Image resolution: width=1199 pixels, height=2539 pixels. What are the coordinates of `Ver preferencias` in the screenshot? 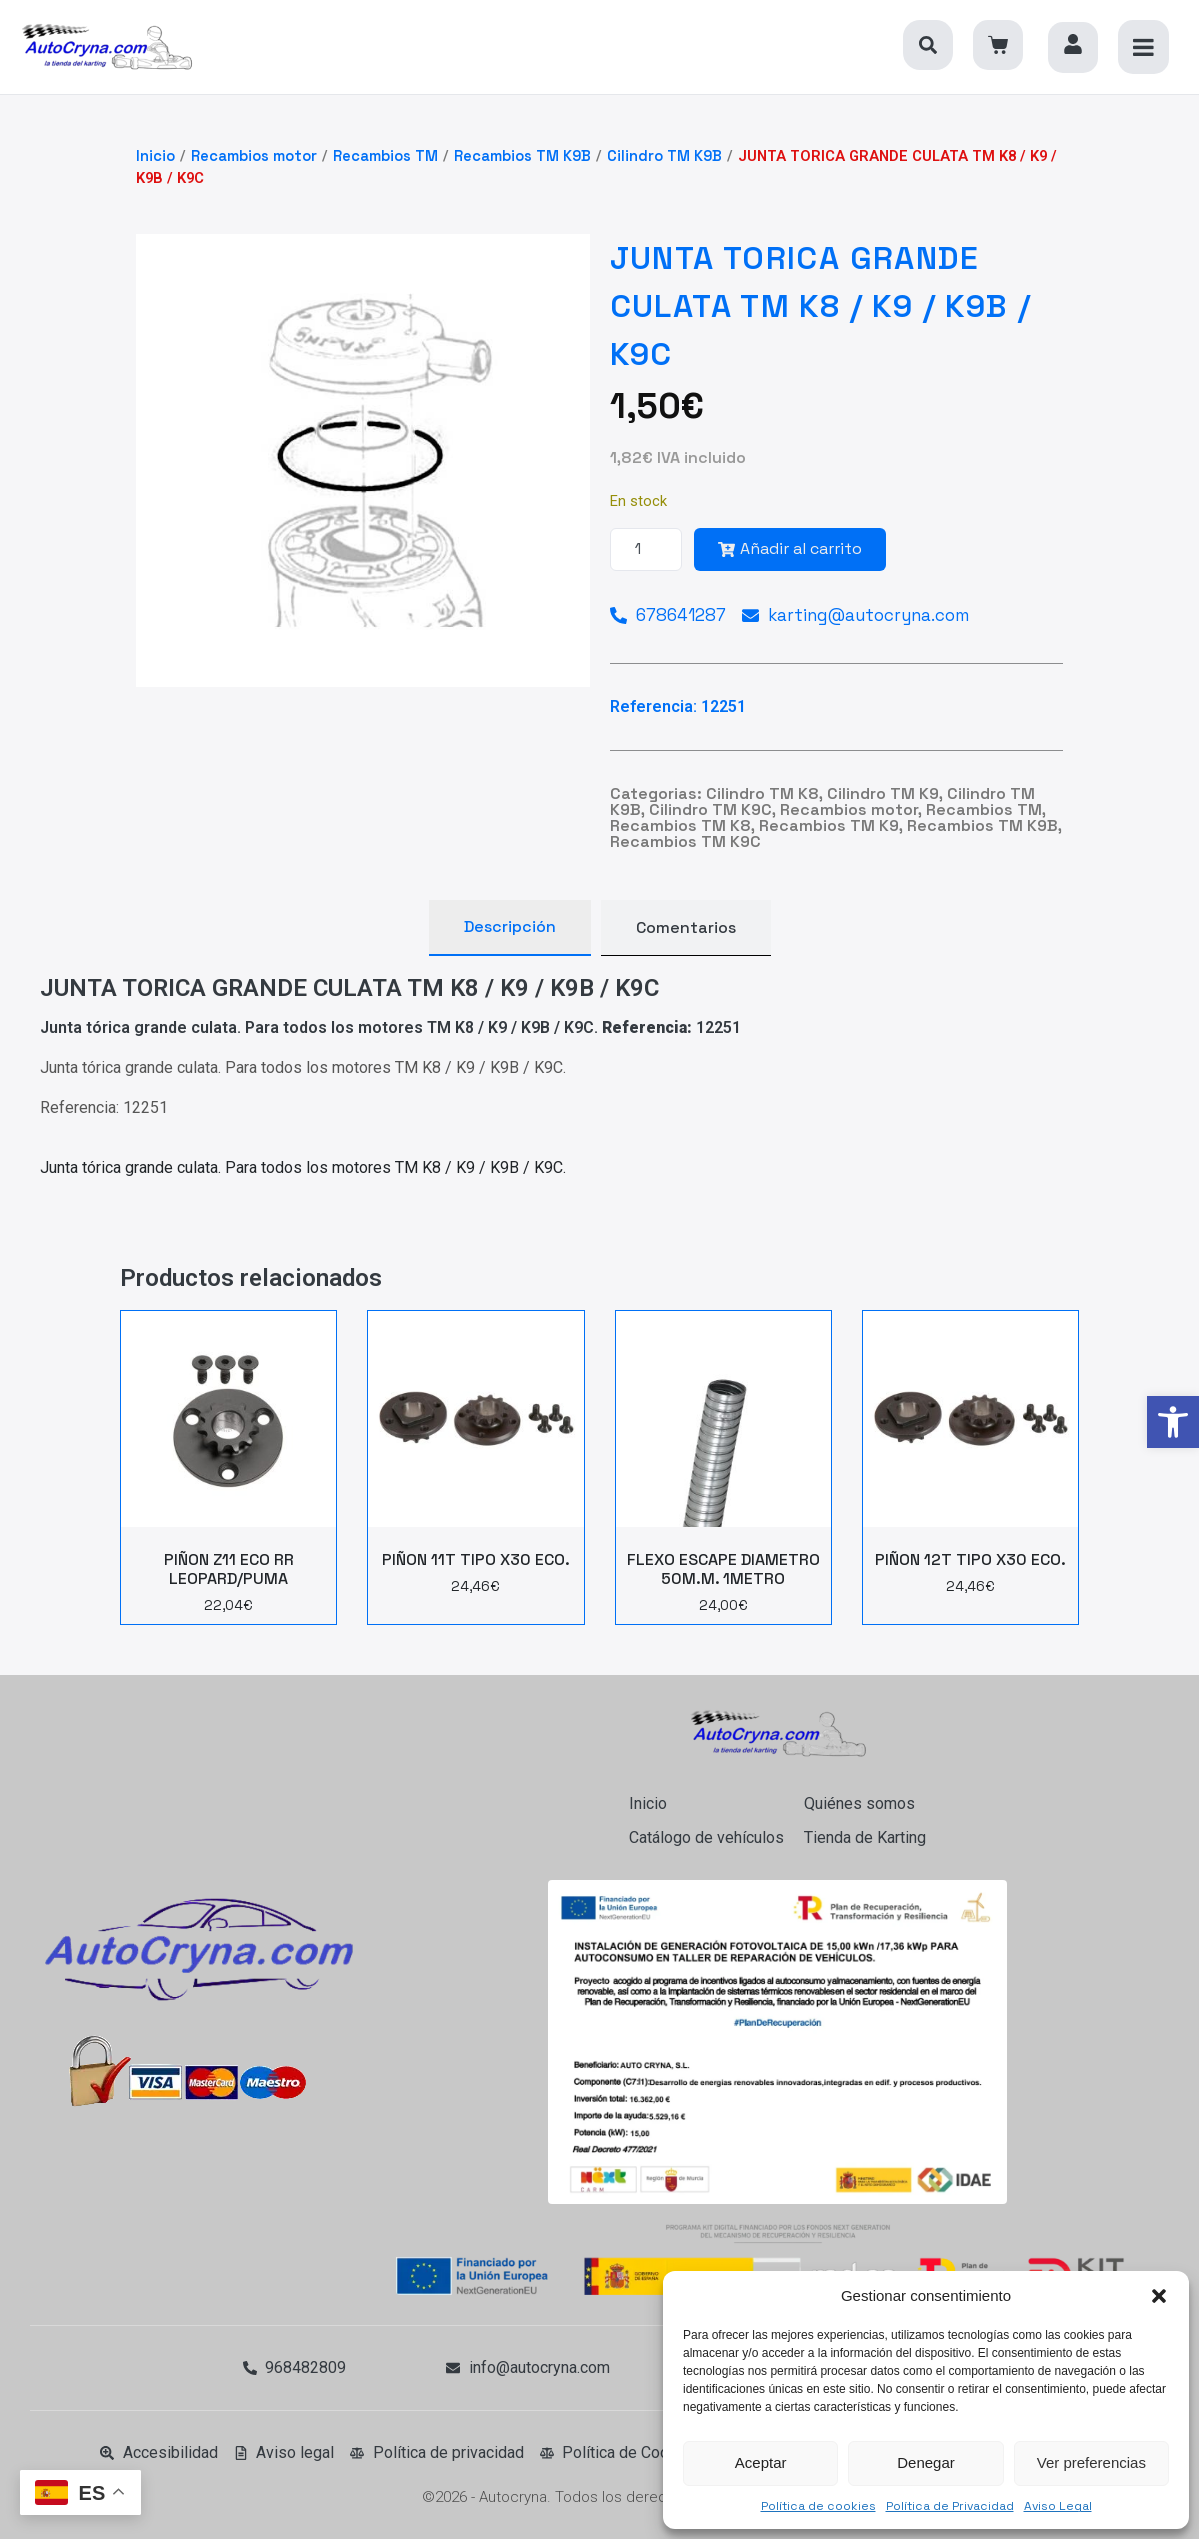 It's located at (1091, 2462).